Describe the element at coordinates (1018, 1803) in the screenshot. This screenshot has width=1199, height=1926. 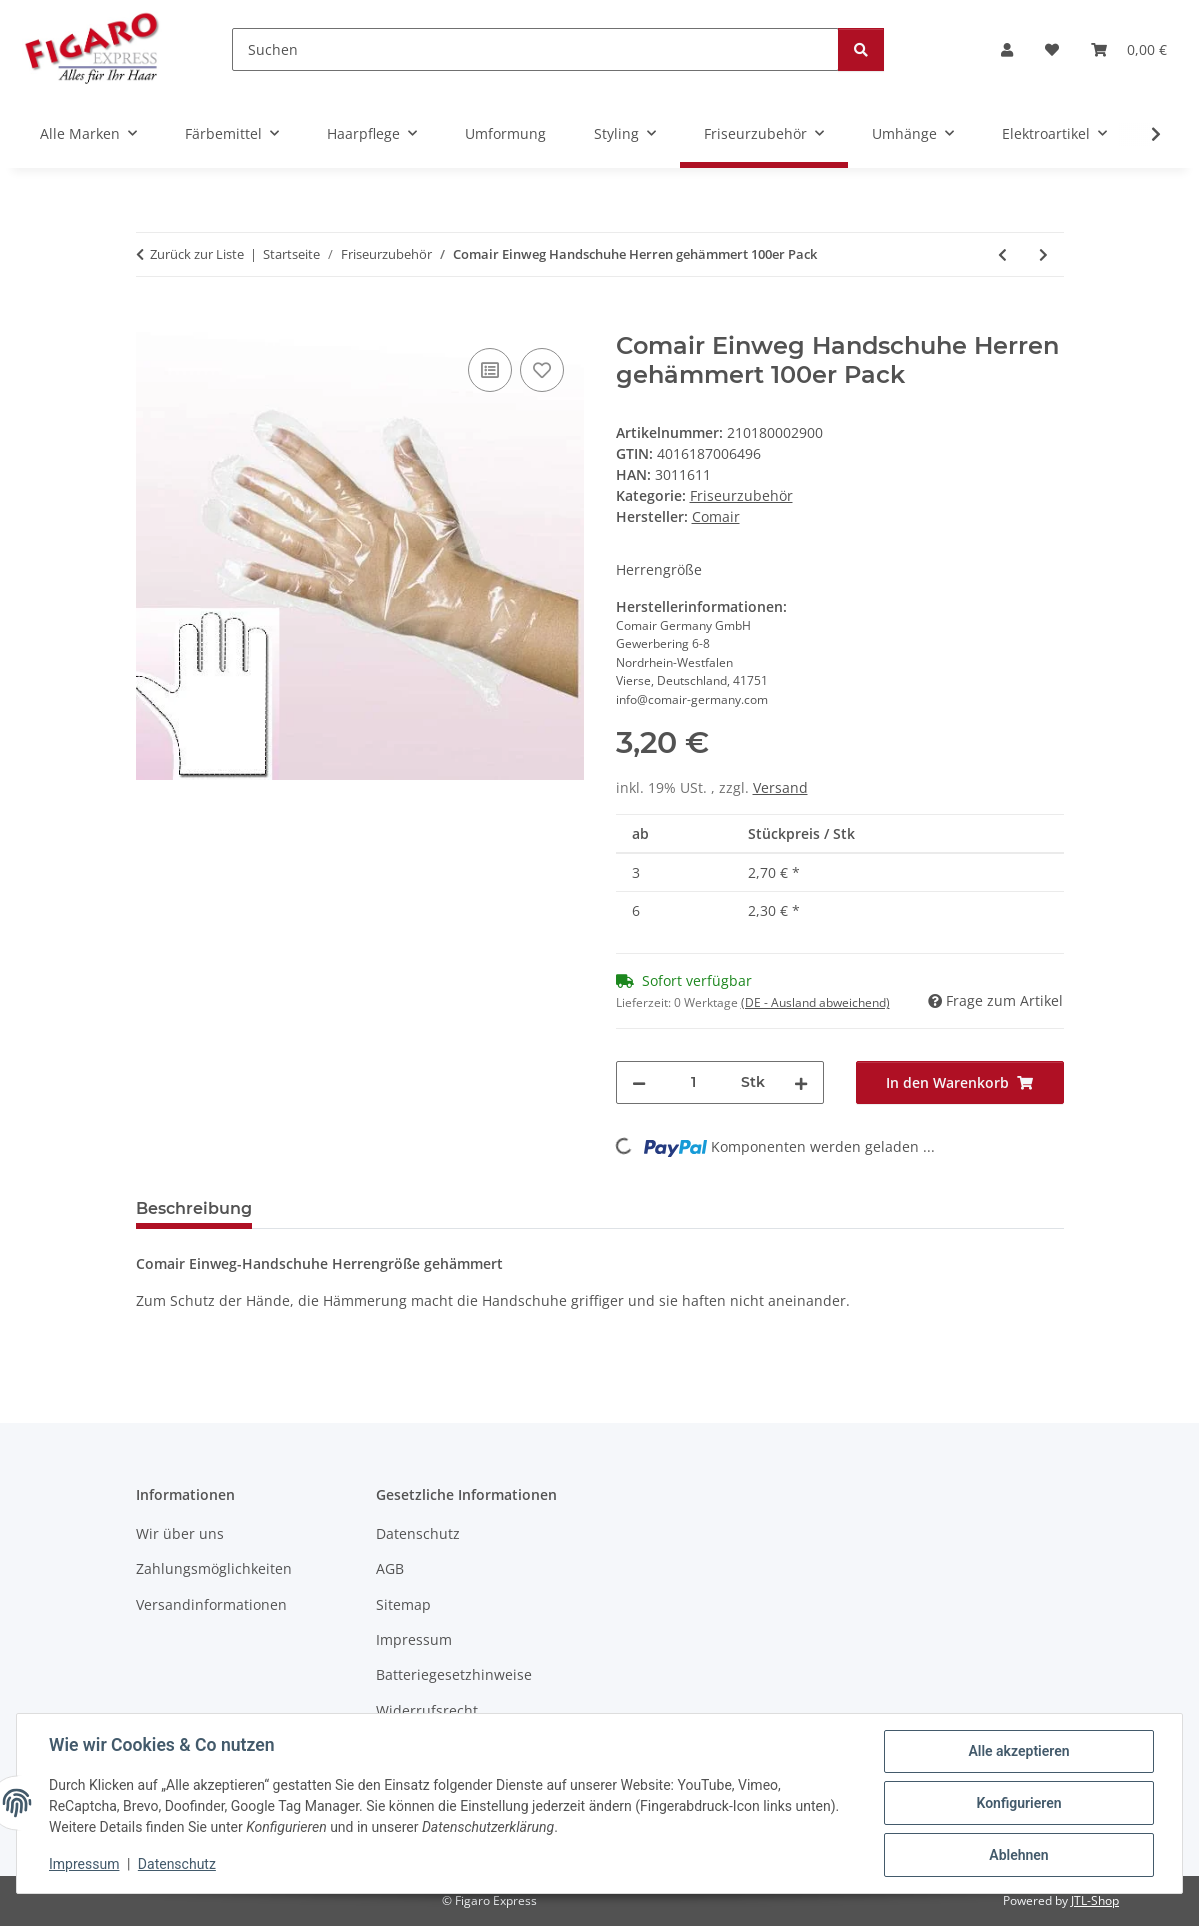
I see `Konfigurieren` at that location.